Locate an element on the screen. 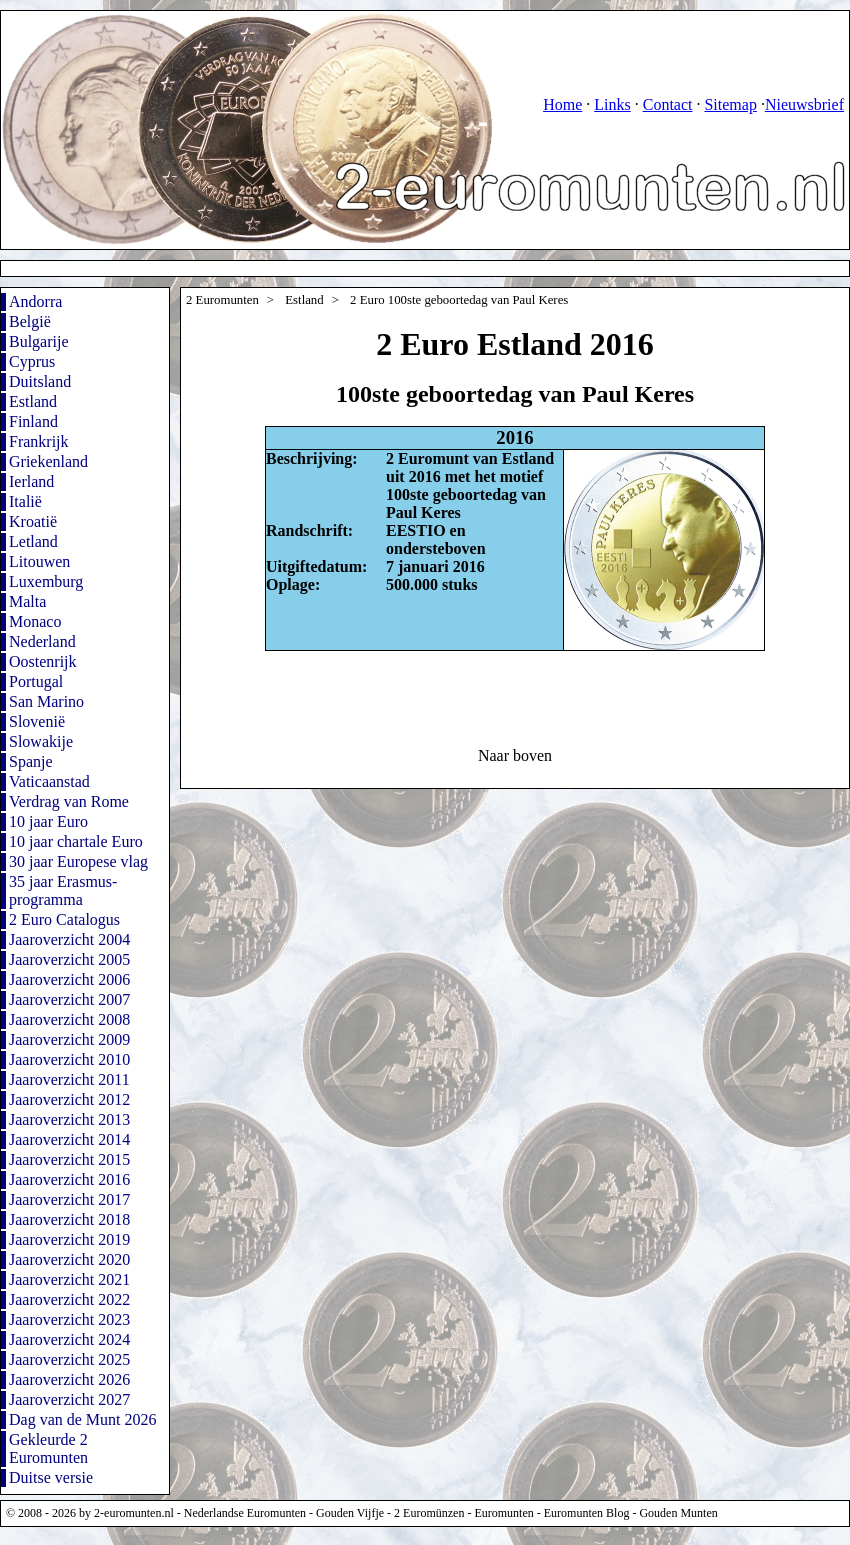 The height and width of the screenshot is (1545, 850). Finland is located at coordinates (33, 421).